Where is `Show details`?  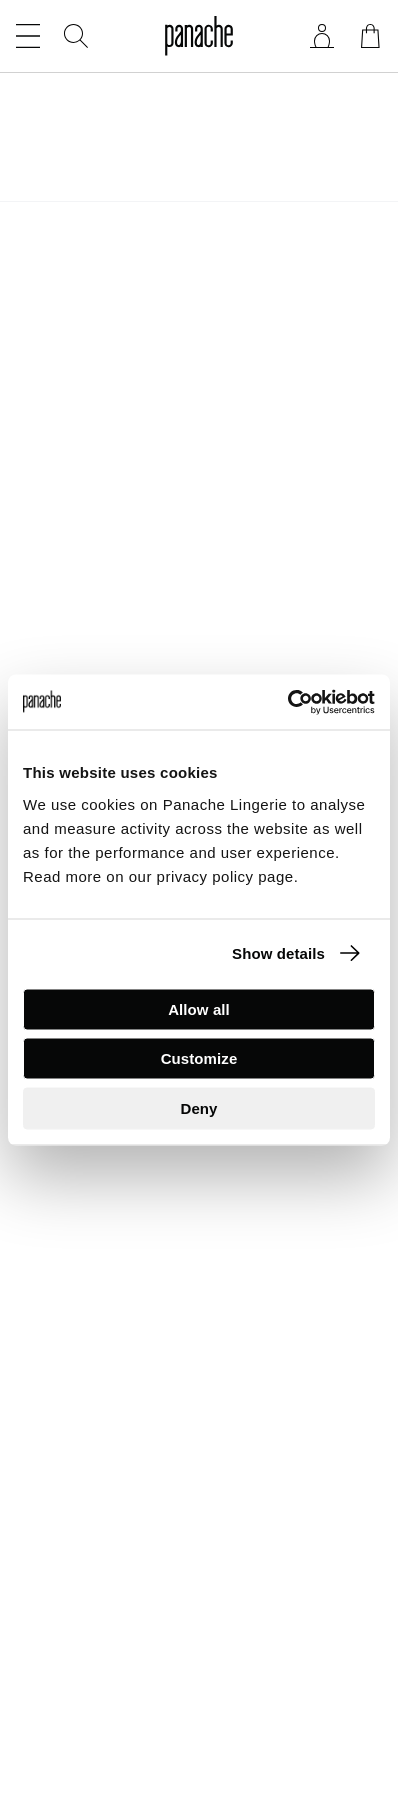
Show details is located at coordinates (278, 953).